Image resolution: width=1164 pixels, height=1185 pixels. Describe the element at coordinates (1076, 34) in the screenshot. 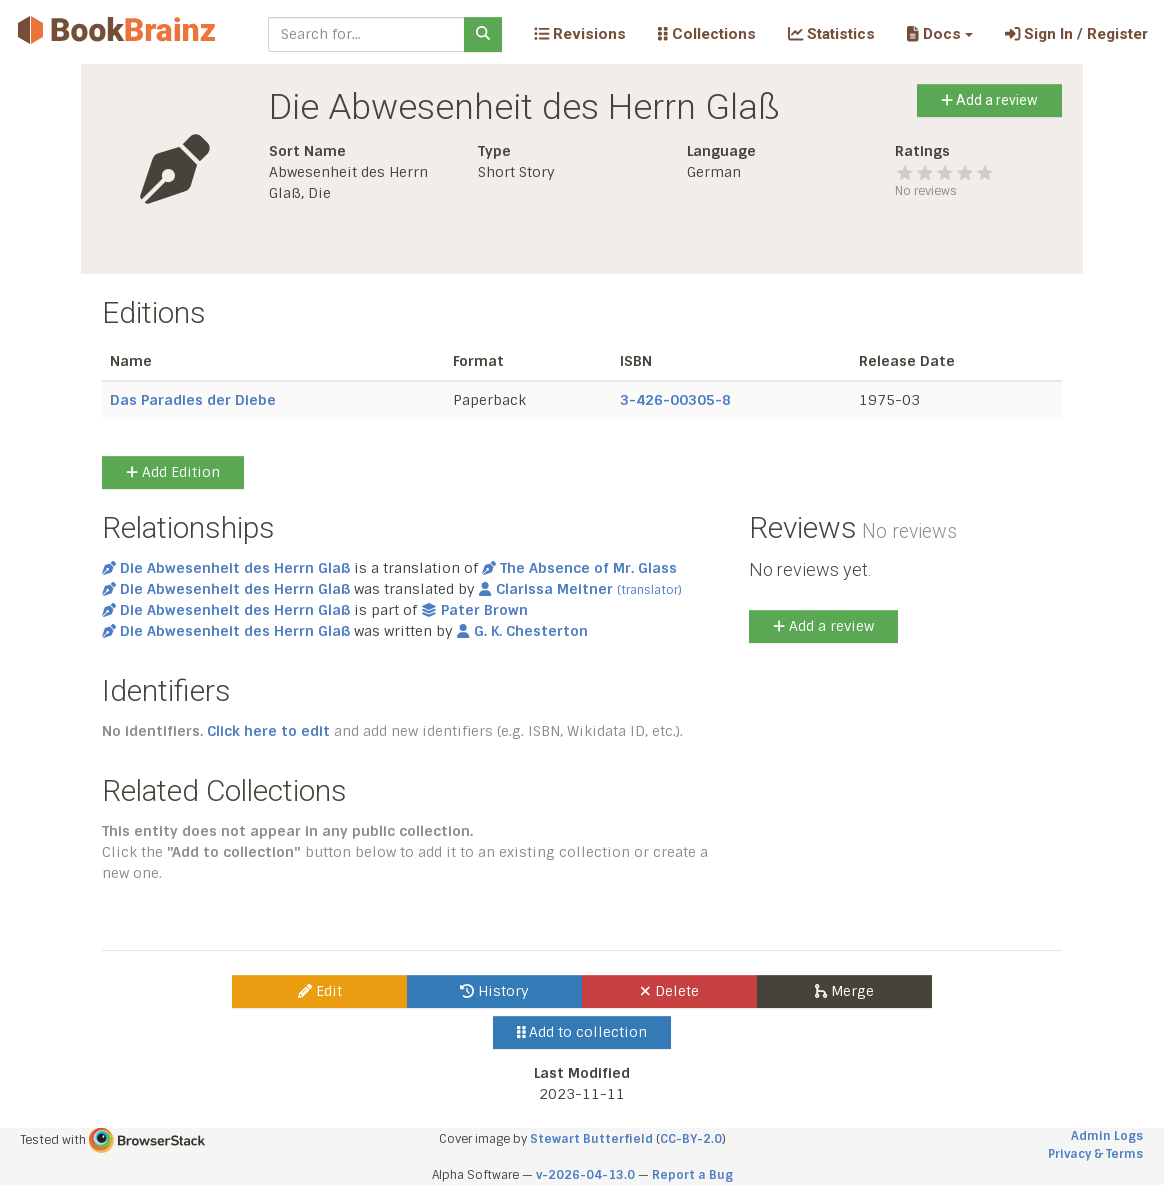

I see `Sign In / Register` at that location.